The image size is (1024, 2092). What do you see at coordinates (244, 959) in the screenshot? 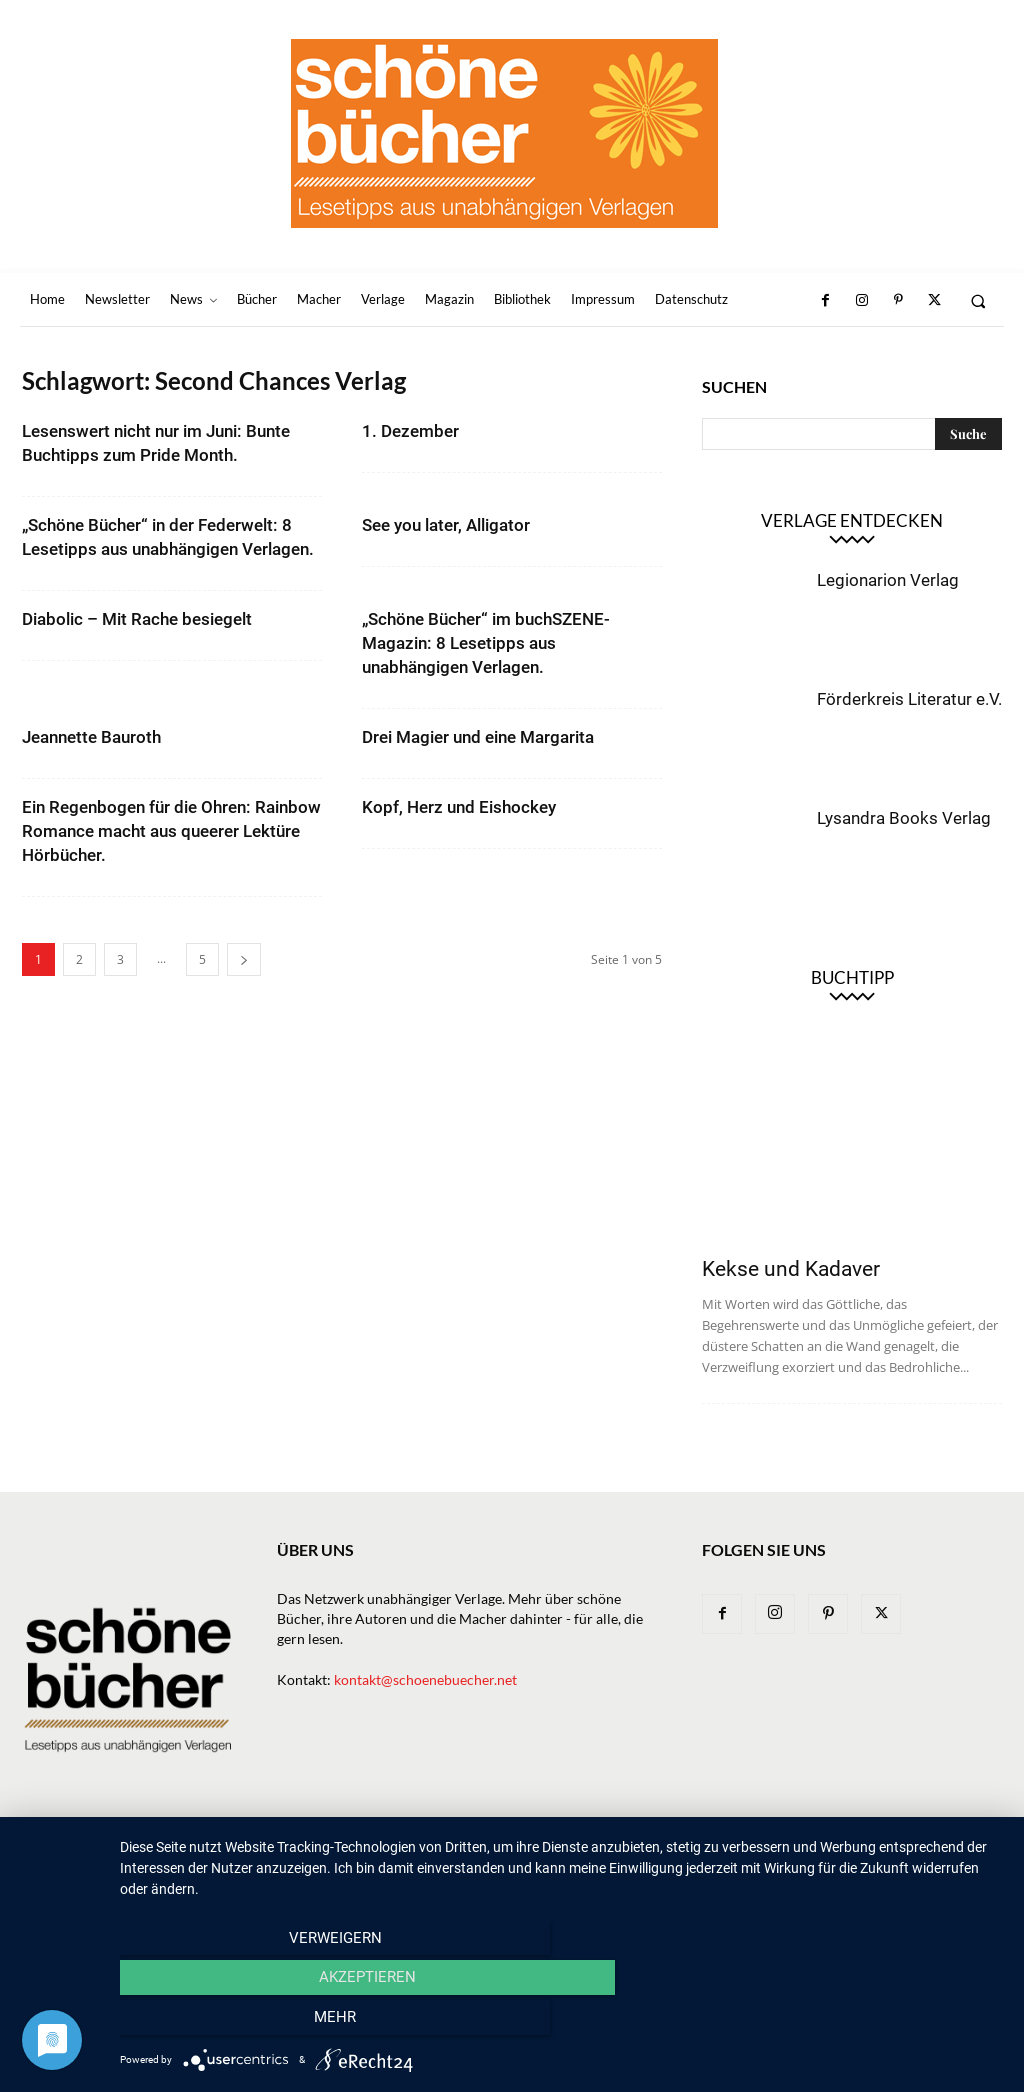
I see `[next-page]` at bounding box center [244, 959].